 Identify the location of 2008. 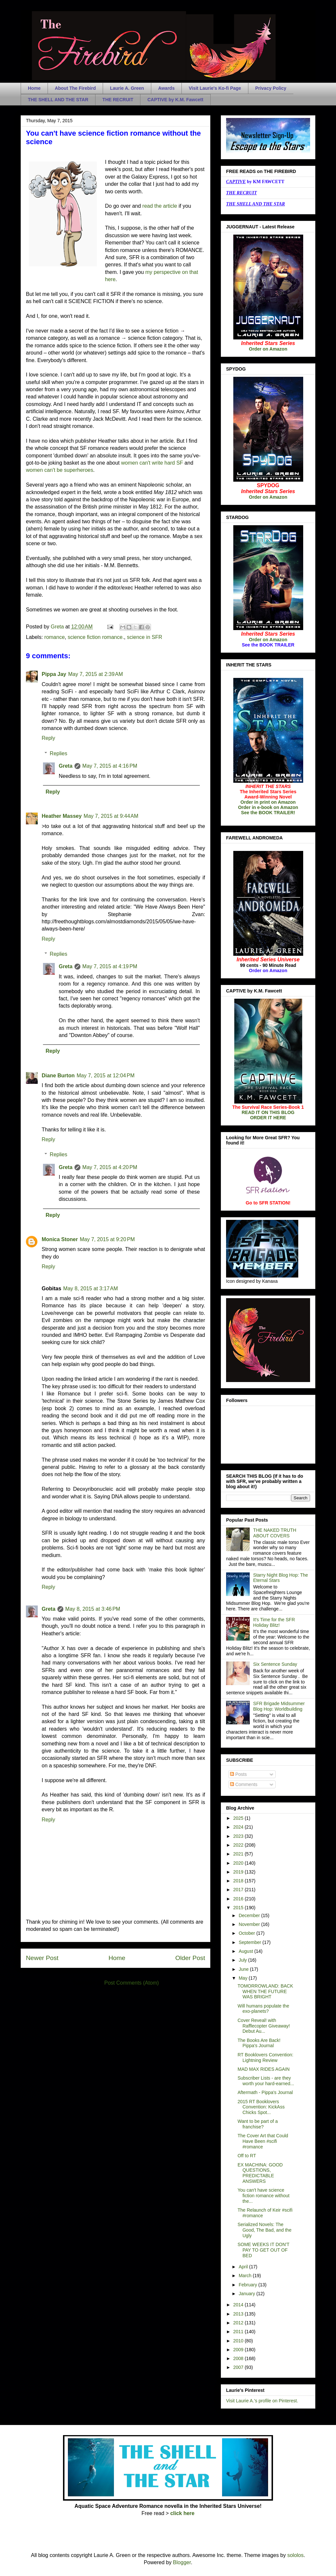
(239, 2358).